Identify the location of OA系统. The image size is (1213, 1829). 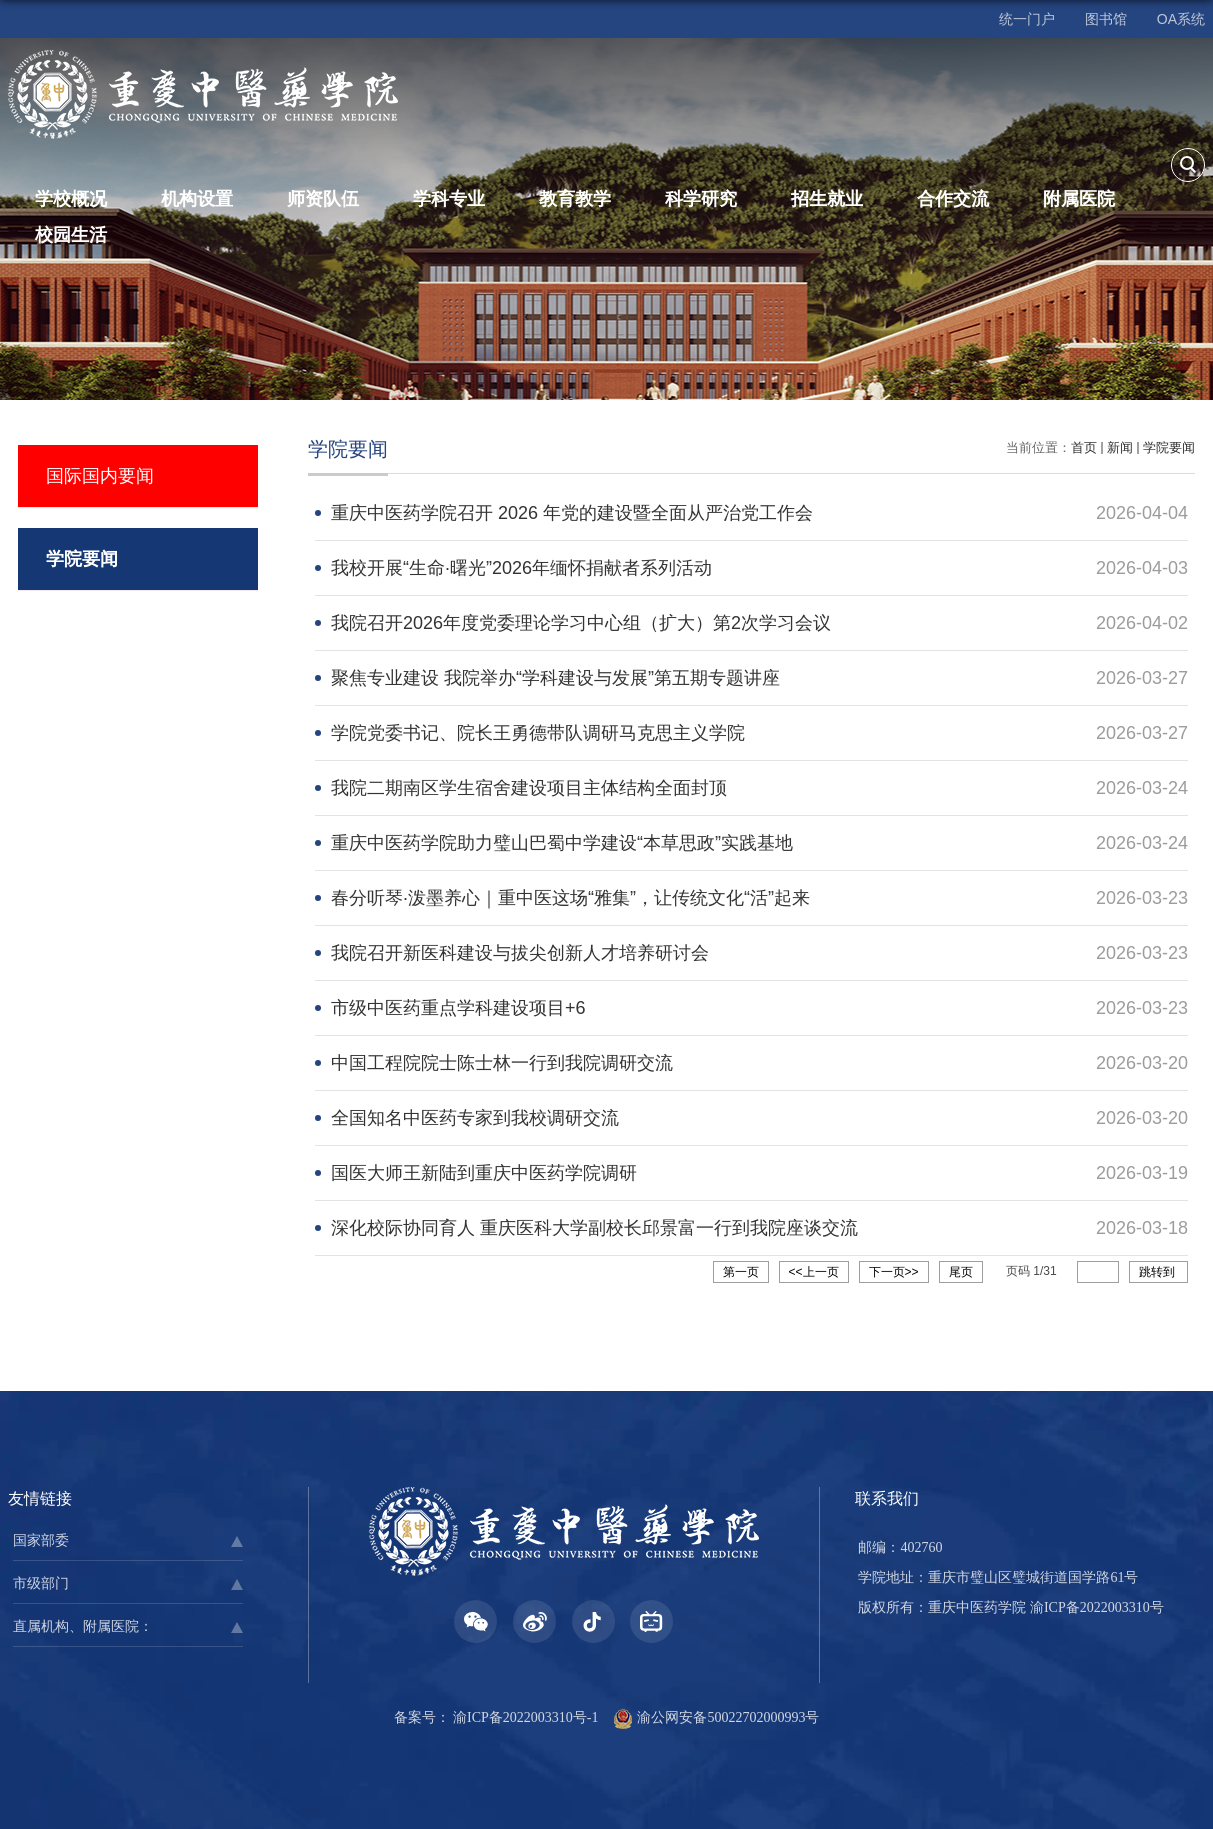
(1181, 19).